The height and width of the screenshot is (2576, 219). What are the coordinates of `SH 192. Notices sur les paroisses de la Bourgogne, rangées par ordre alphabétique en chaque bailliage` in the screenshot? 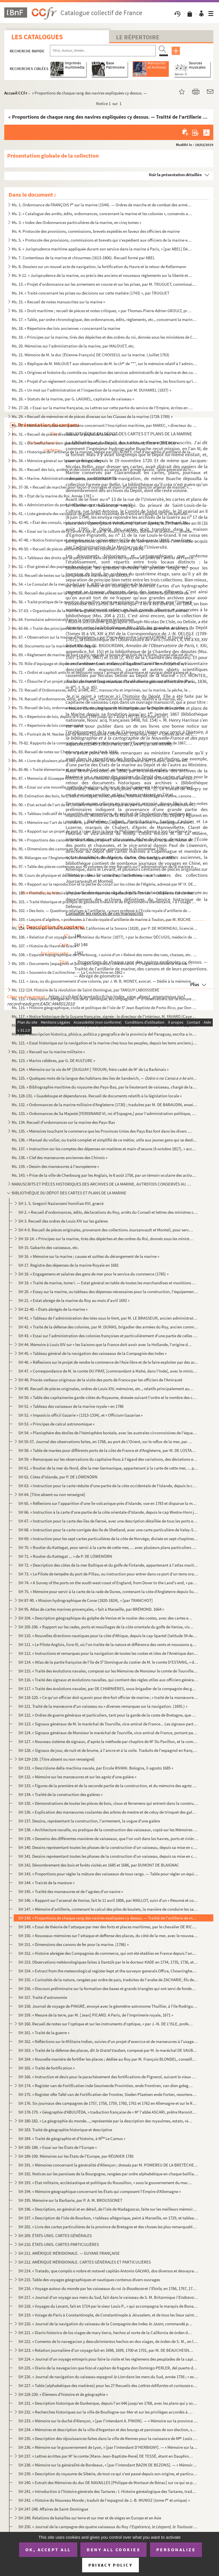 It's located at (108, 2173).